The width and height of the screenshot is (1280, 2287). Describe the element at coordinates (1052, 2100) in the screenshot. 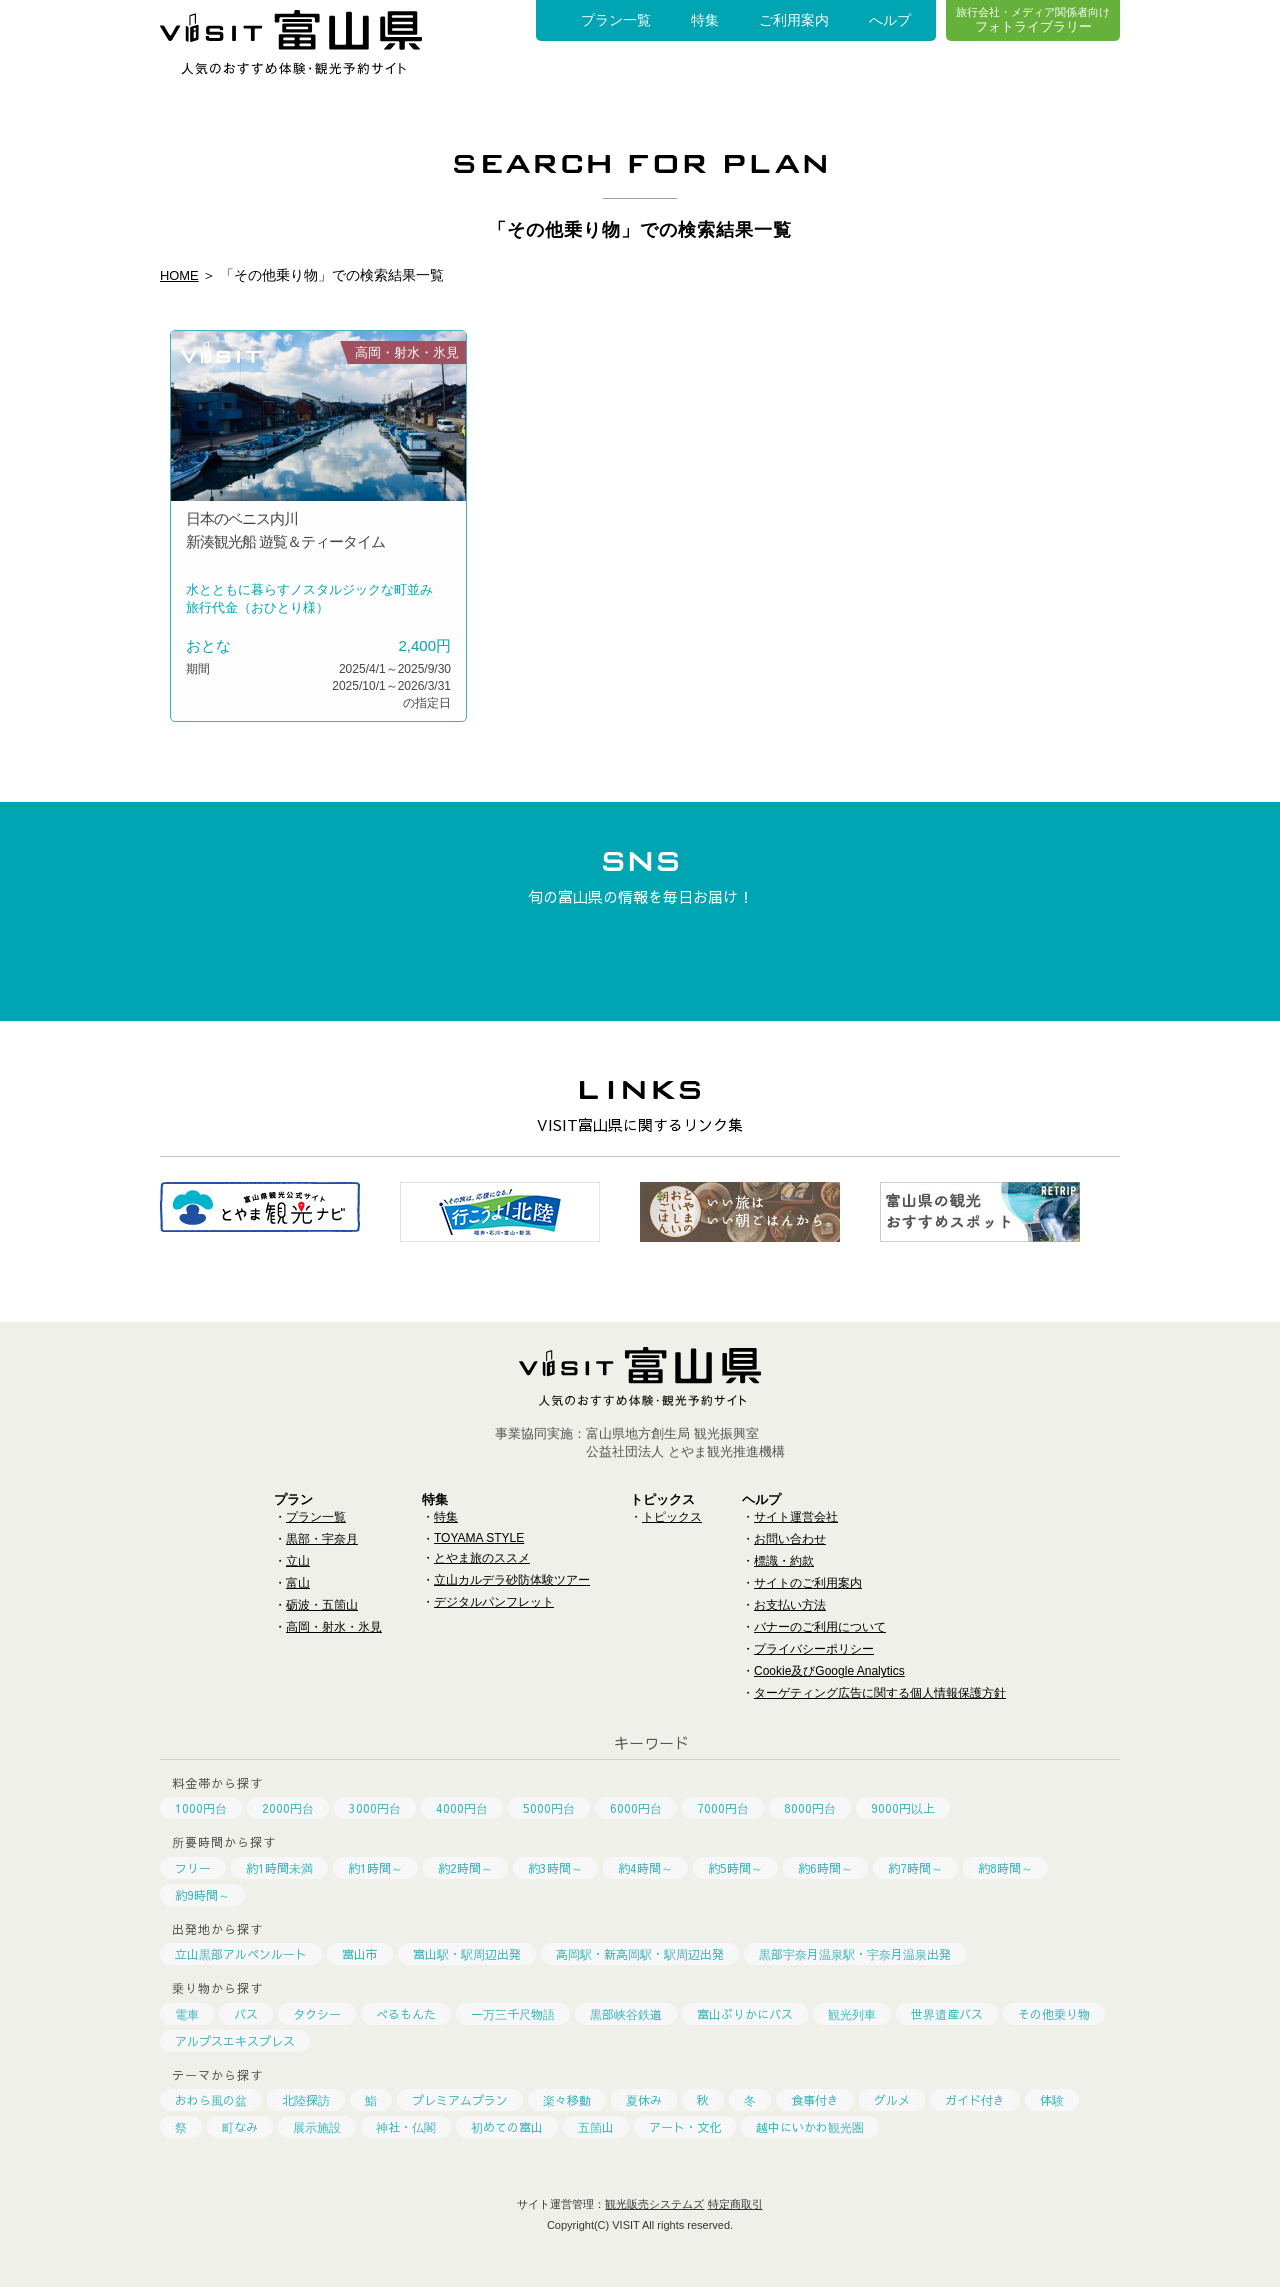

I see `体験` at that location.